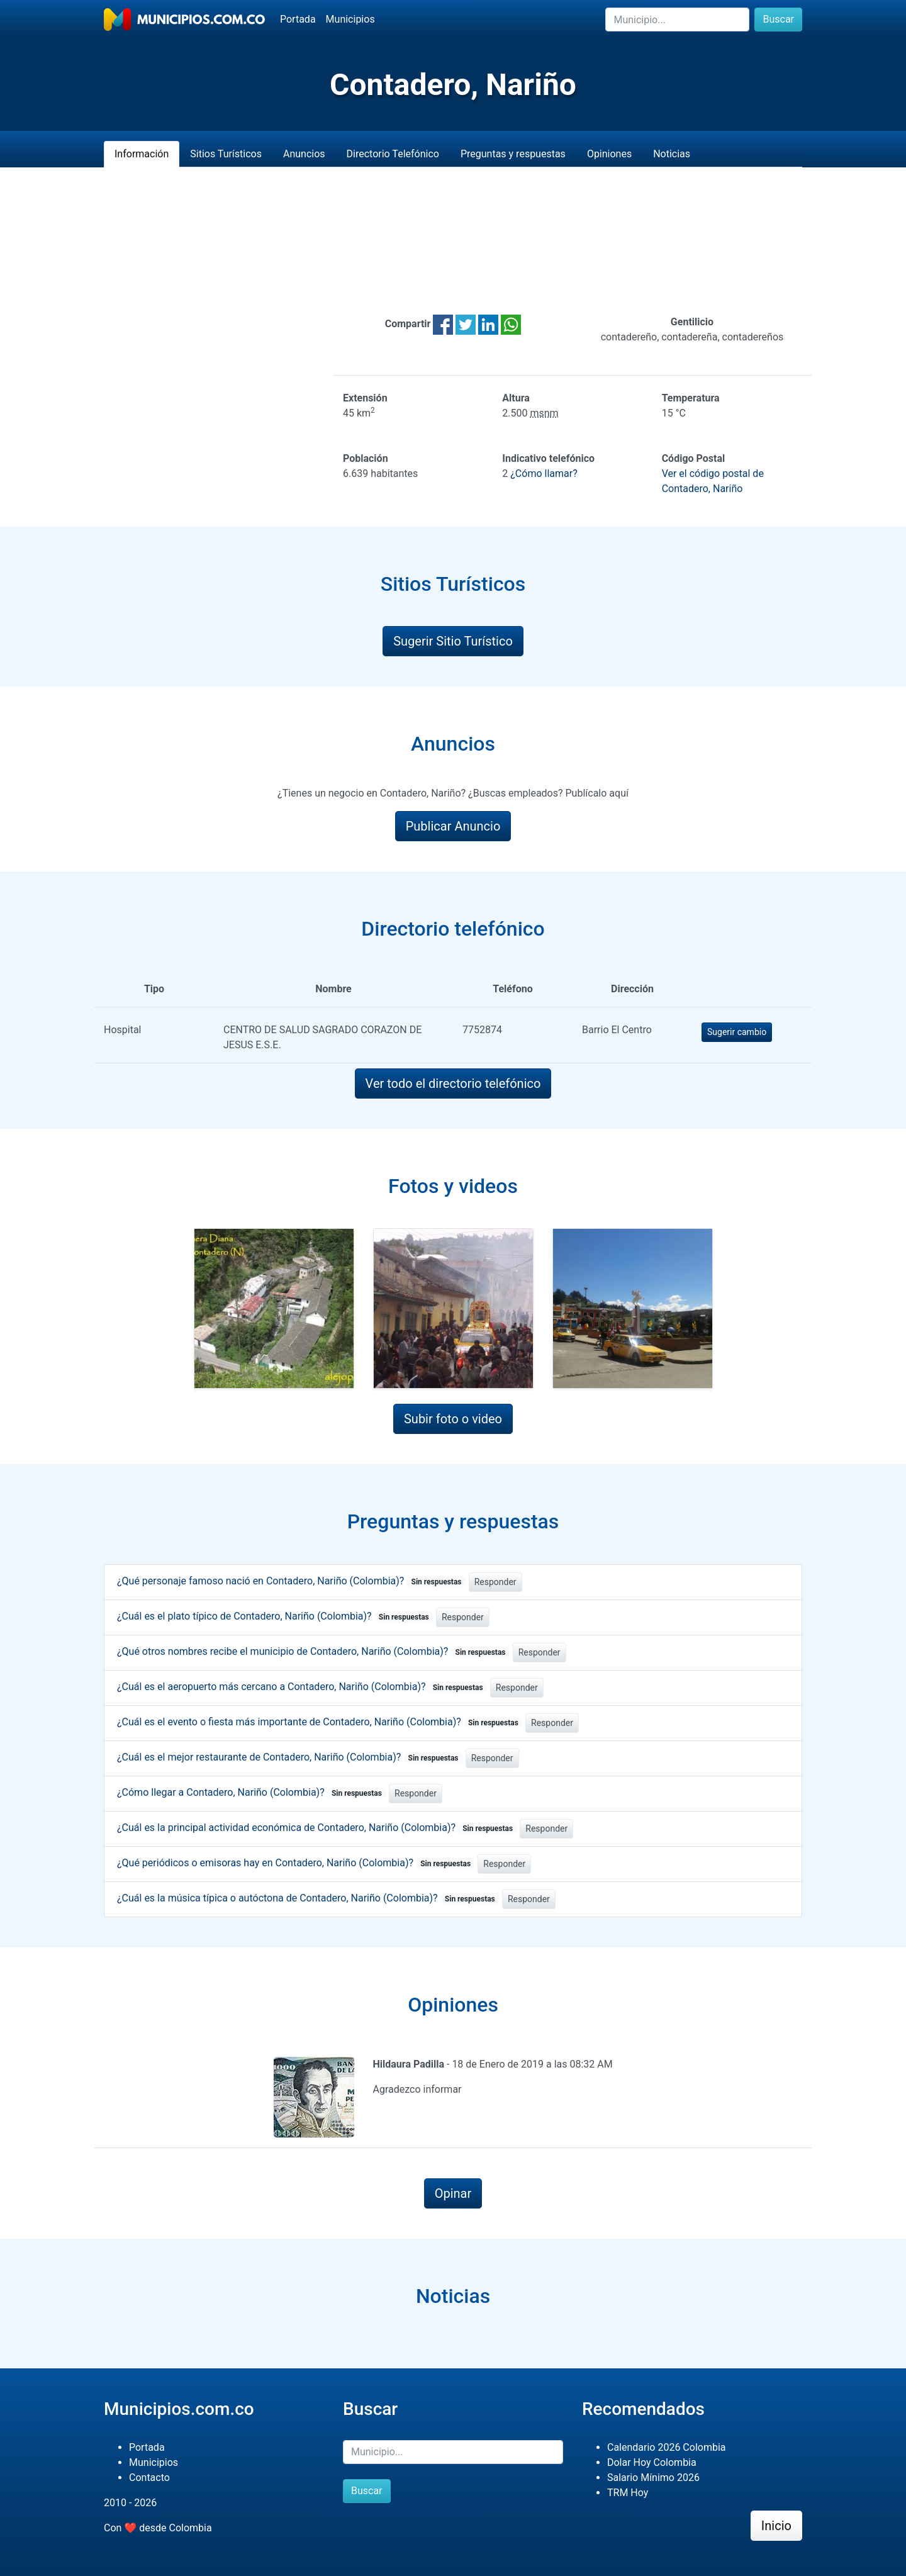 The image size is (906, 2576). Describe the element at coordinates (513, 154) in the screenshot. I see `Preguntas y respuestas` at that location.